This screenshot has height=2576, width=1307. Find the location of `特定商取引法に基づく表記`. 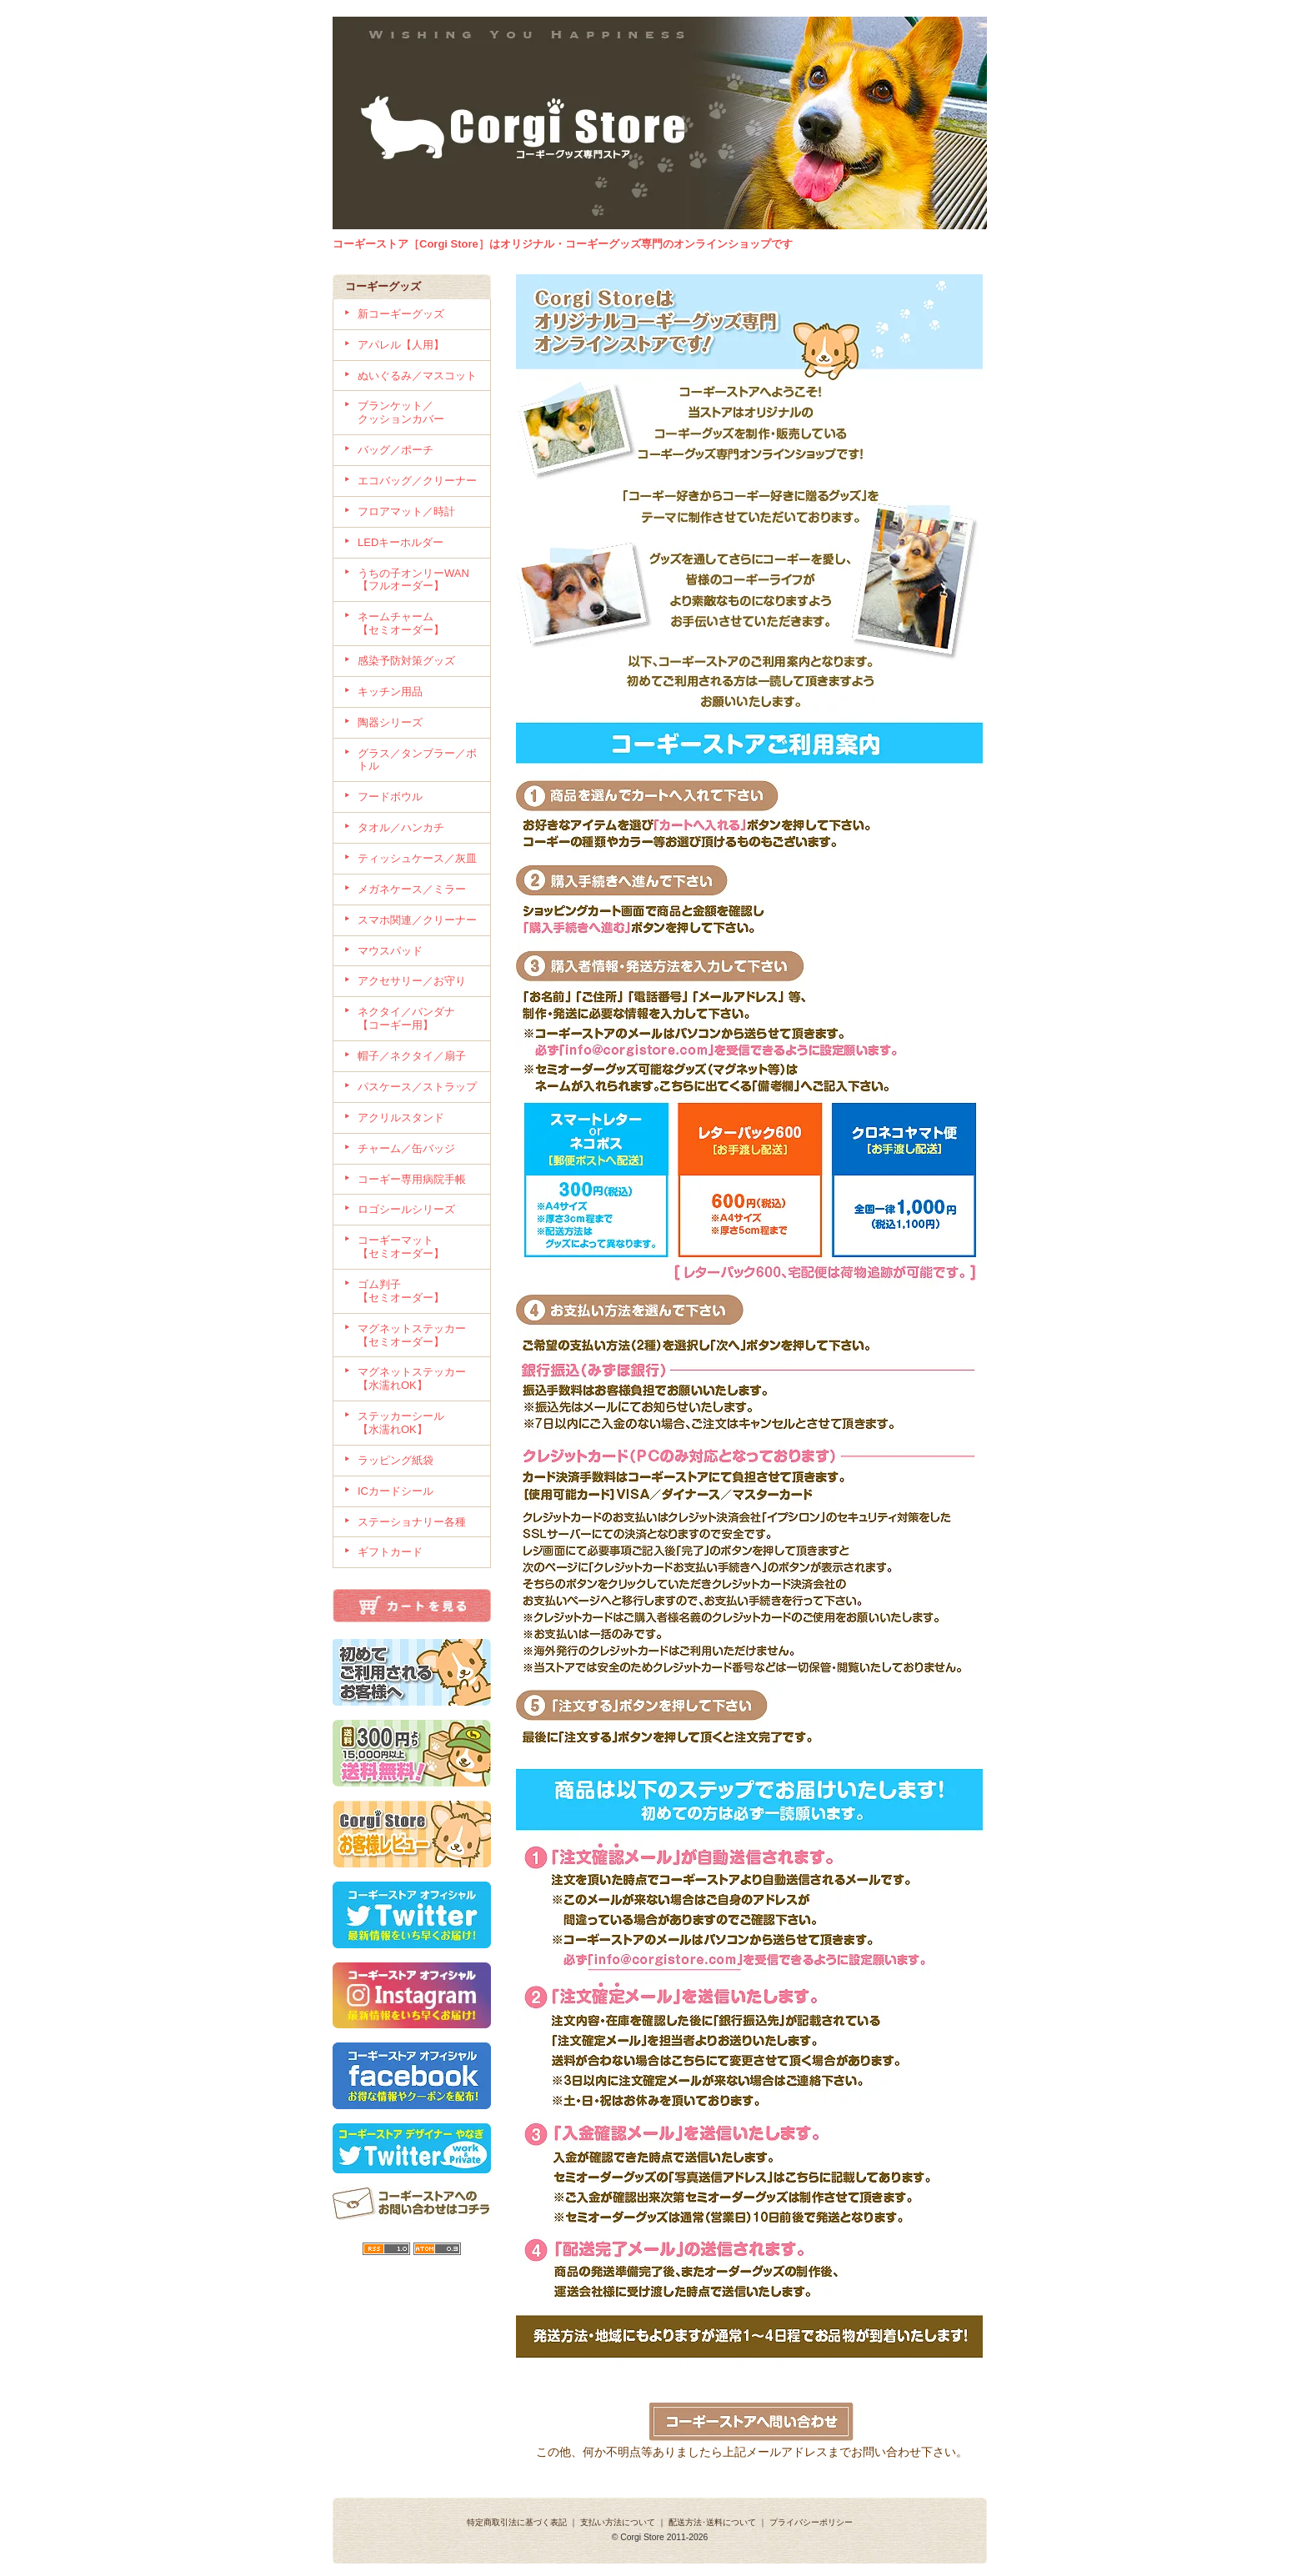

特定商取引法に基づく表記 is located at coordinates (517, 2522).